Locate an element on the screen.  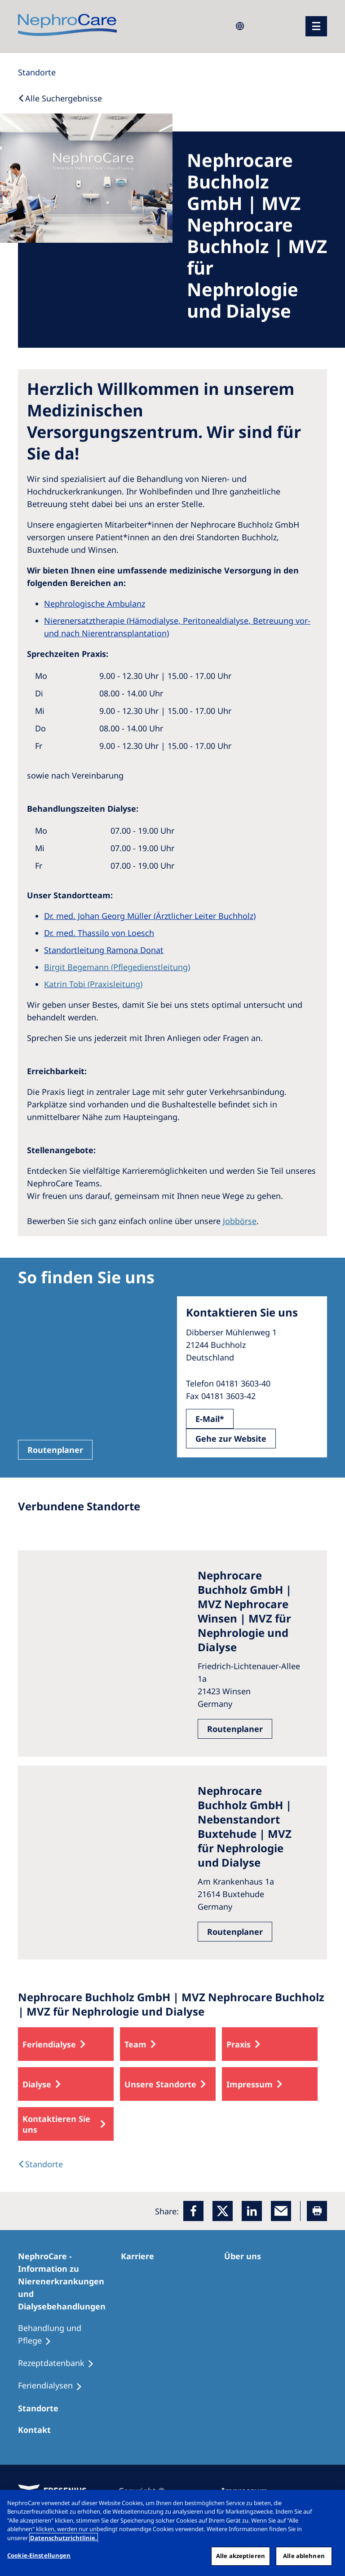
[Karriere] is located at coordinates (141, 2256).